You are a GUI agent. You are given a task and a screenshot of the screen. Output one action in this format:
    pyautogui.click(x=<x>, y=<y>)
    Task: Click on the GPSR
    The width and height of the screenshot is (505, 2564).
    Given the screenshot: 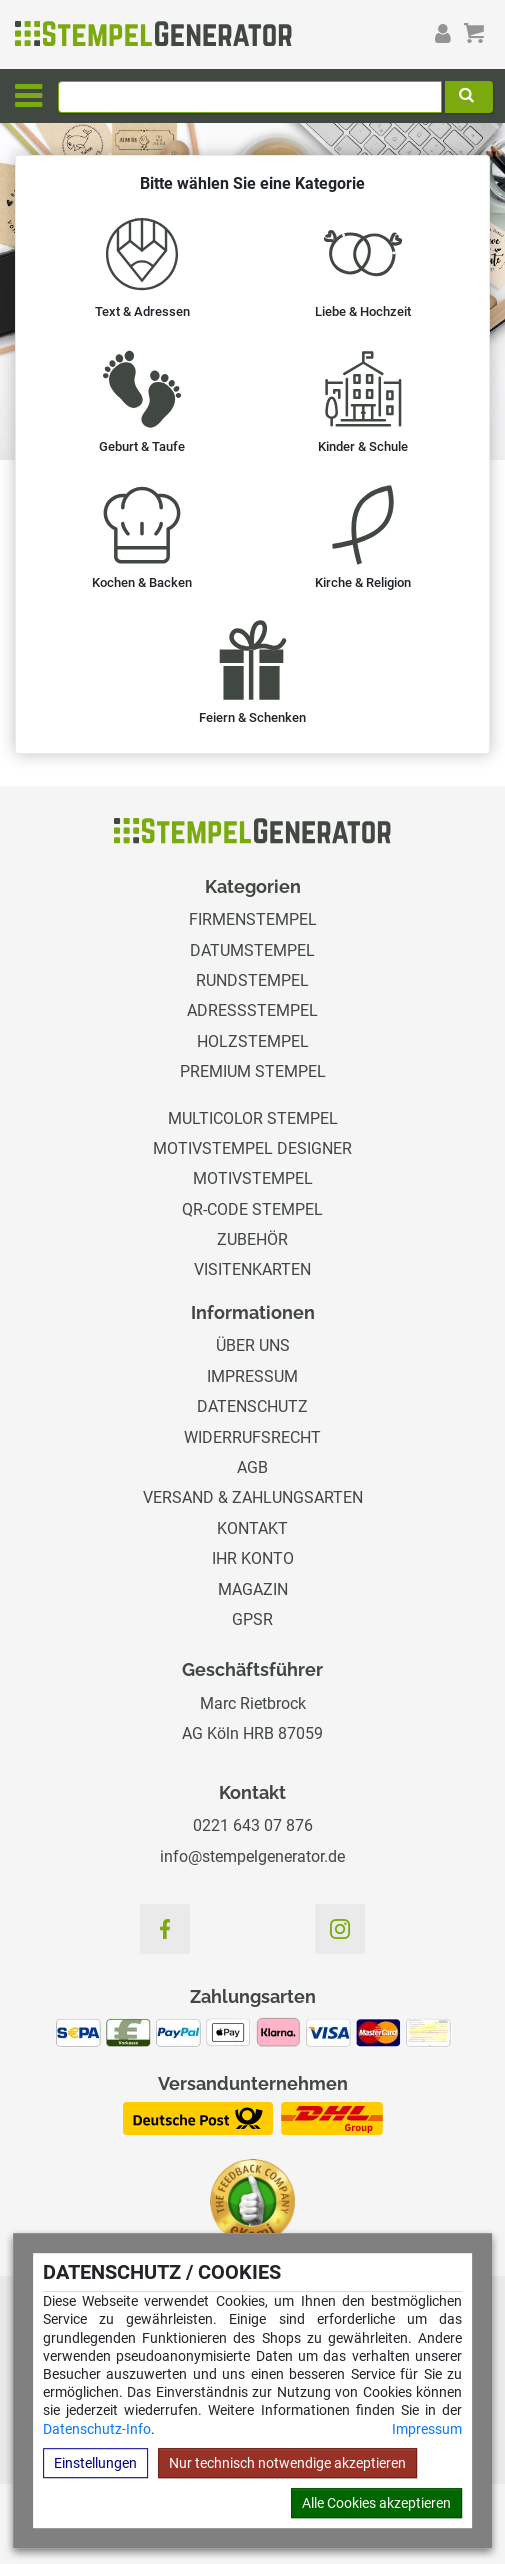 What is the action you would take?
    pyautogui.click(x=252, y=1619)
    